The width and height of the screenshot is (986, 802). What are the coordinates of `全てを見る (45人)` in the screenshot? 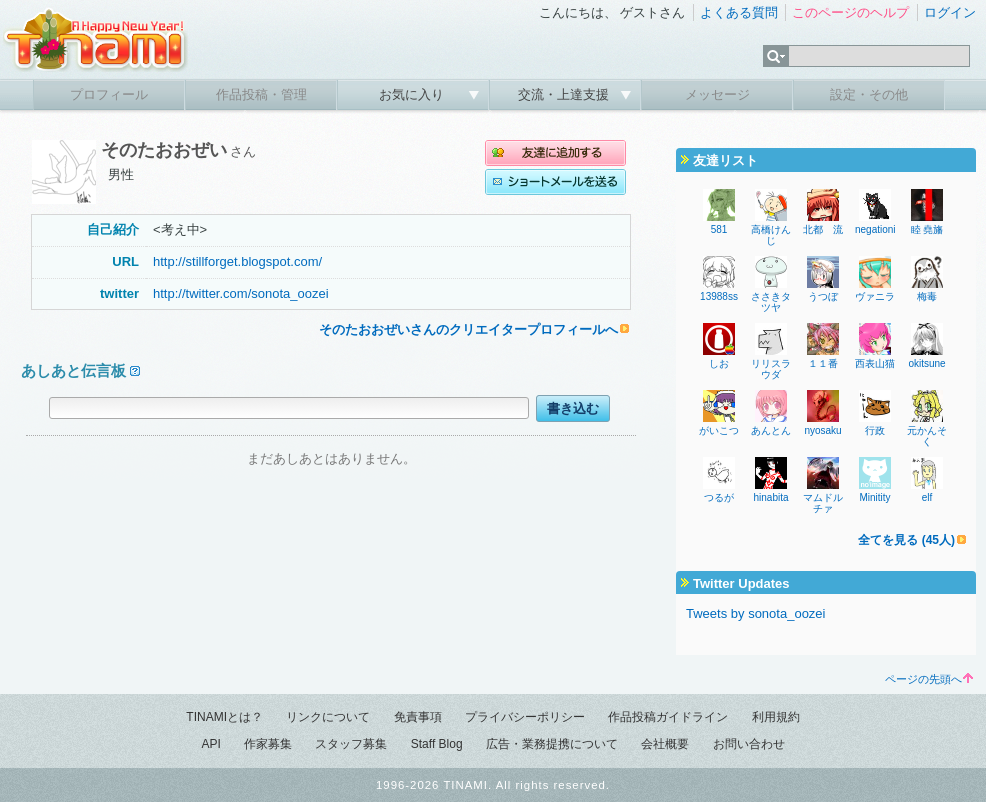 It's located at (906, 540).